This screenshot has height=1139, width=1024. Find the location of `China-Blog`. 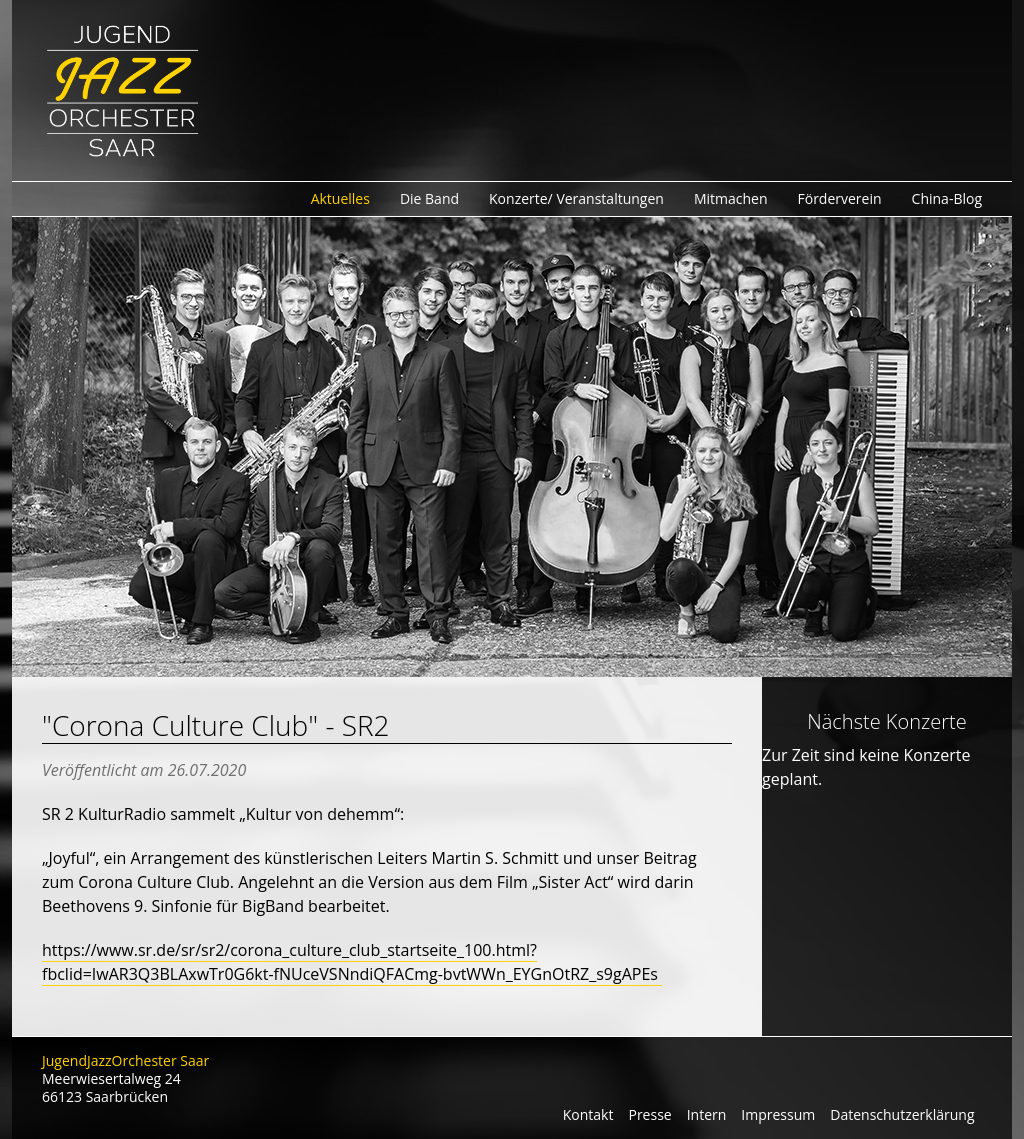

China-Blog is located at coordinates (947, 198).